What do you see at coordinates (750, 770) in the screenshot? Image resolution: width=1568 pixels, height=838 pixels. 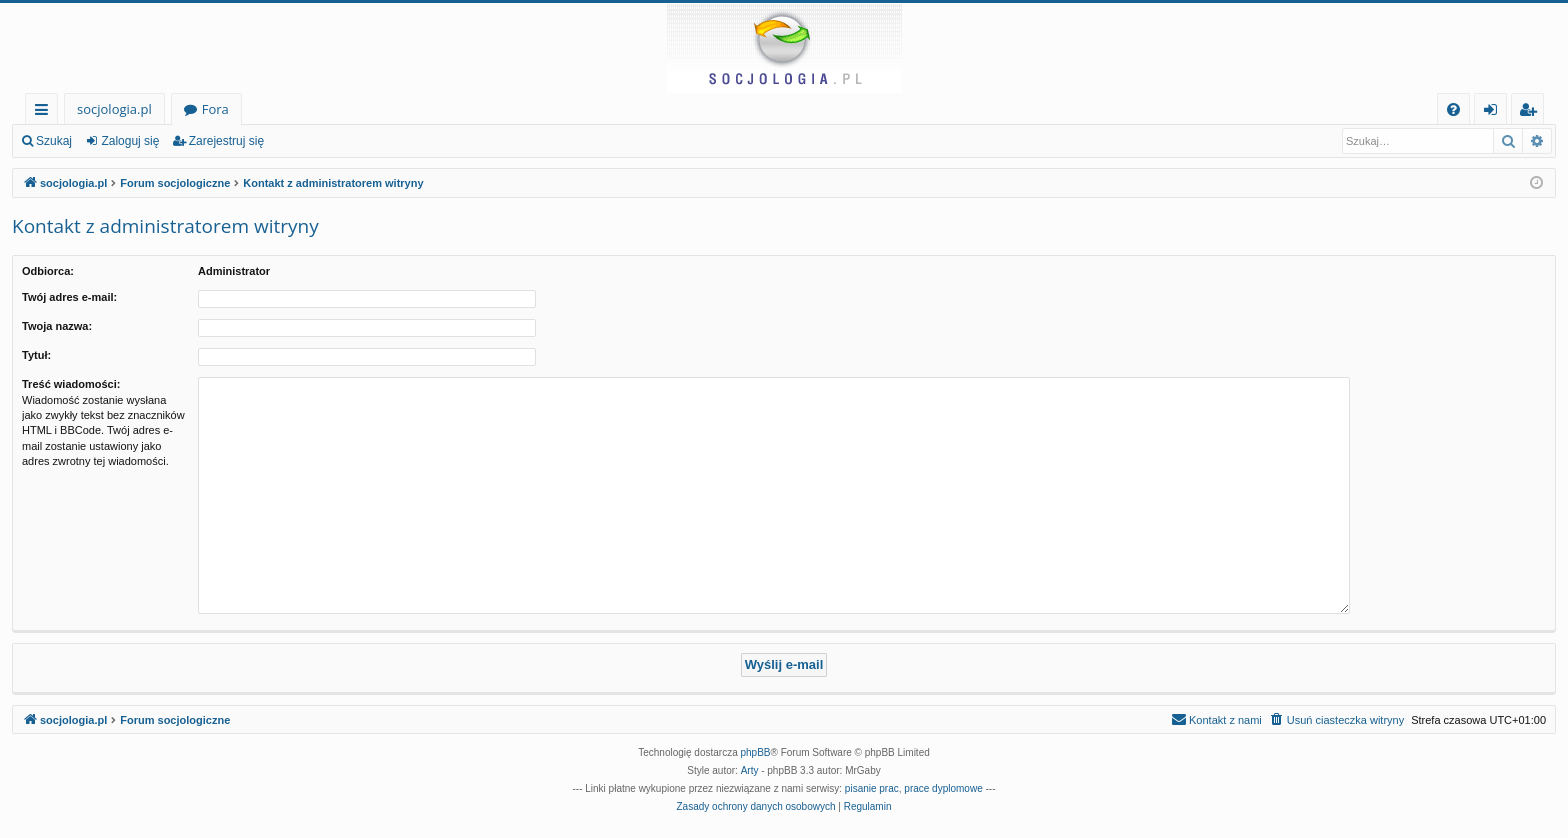 I see `Arty` at bounding box center [750, 770].